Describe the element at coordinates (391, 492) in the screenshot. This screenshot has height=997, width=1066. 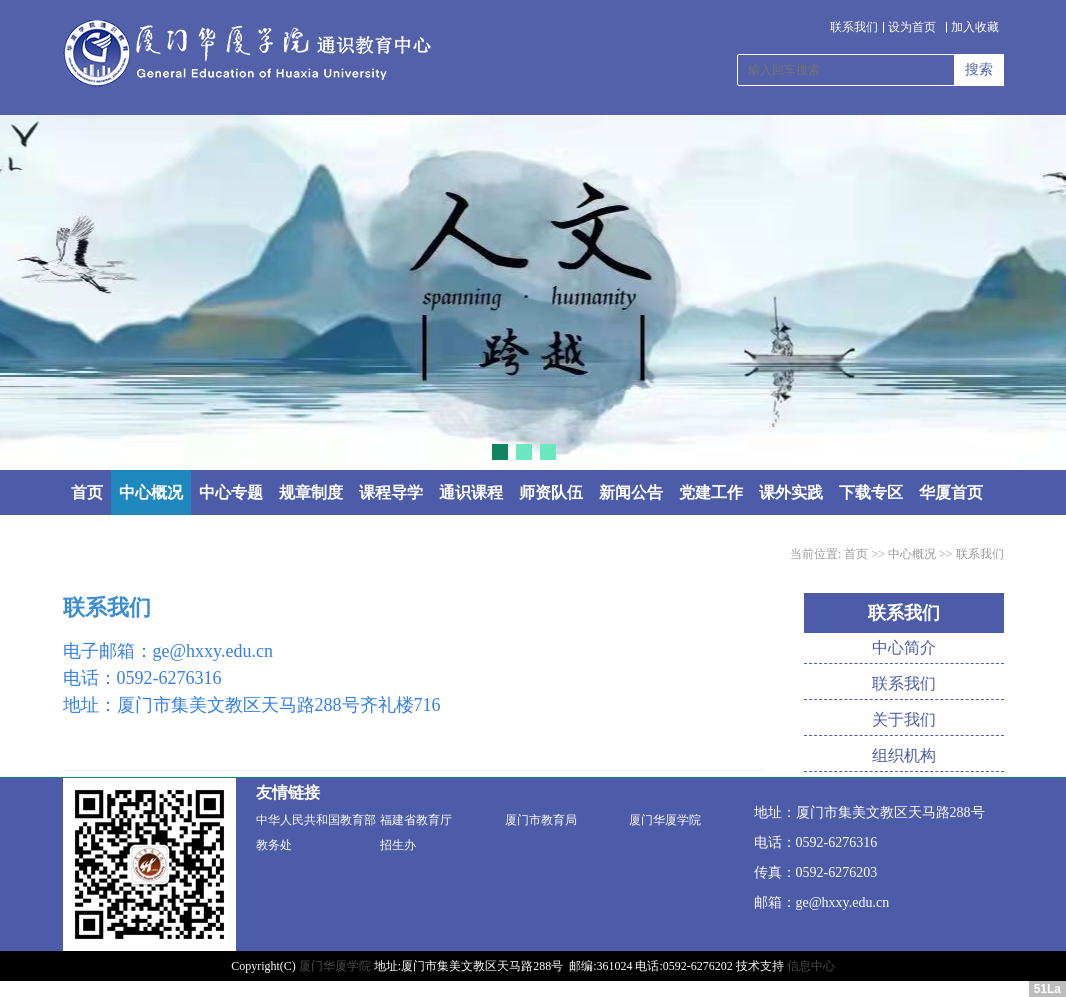
I see `课程导学` at that location.